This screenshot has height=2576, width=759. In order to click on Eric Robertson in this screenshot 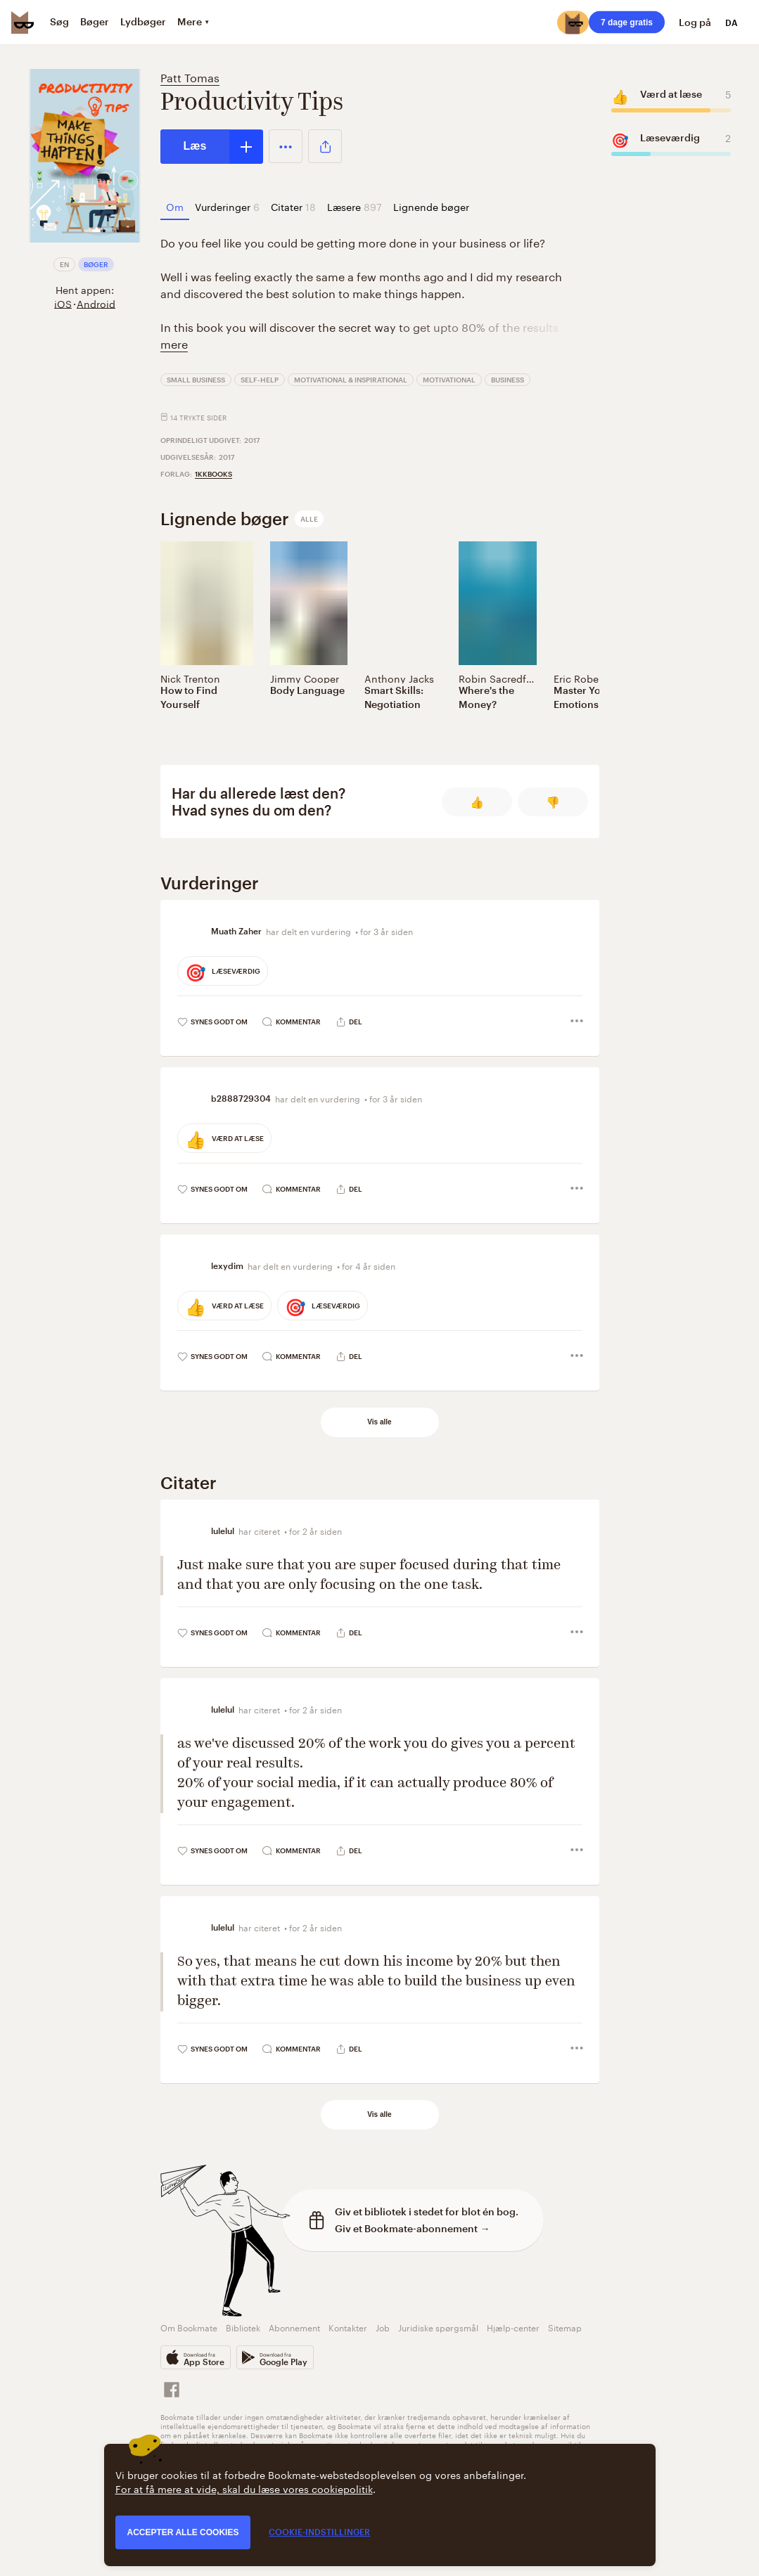, I will do `click(588, 677)`.